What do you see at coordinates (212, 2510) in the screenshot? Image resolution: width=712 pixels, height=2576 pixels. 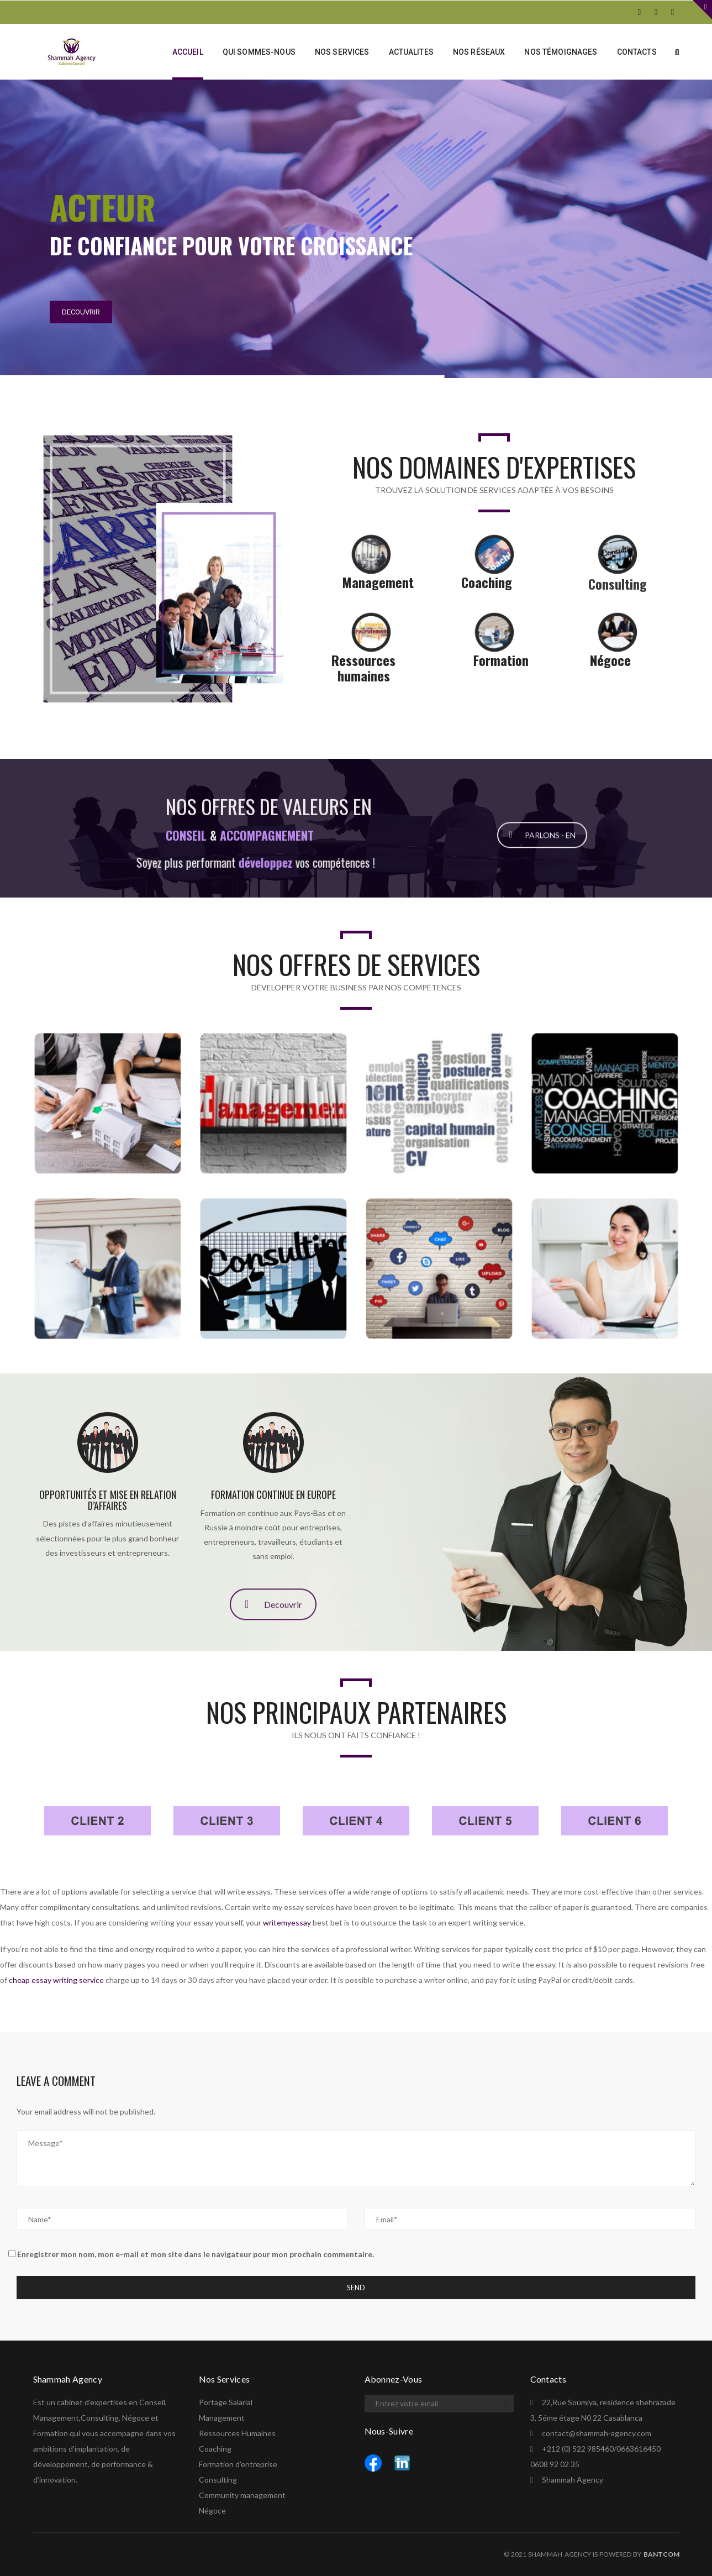 I see `Négoce` at bounding box center [212, 2510].